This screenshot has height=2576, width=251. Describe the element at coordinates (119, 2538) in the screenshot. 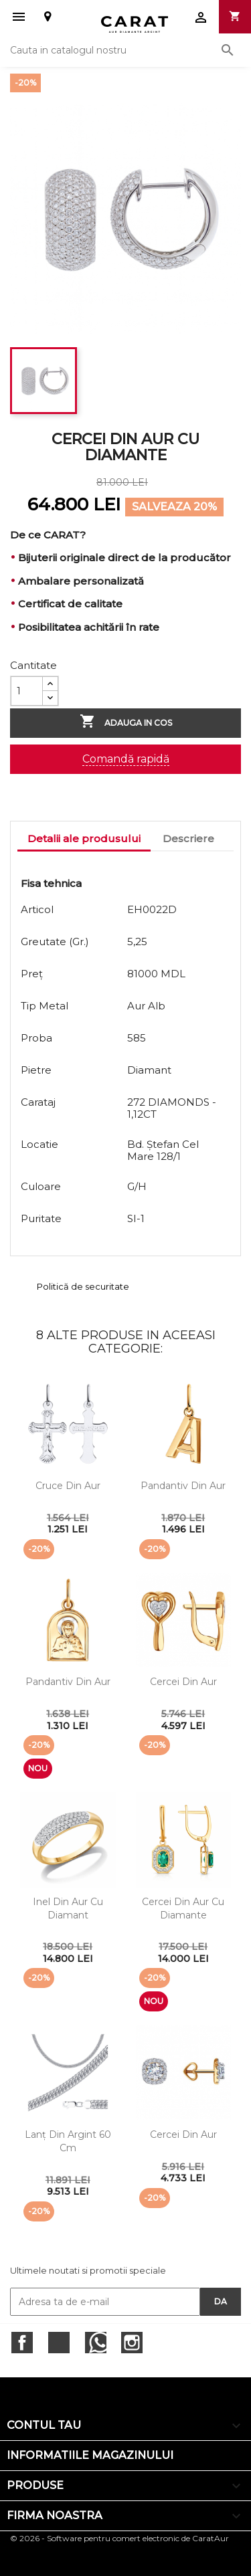

I see `© 2026 - Software pentru comert electronic de CaratAur` at that location.